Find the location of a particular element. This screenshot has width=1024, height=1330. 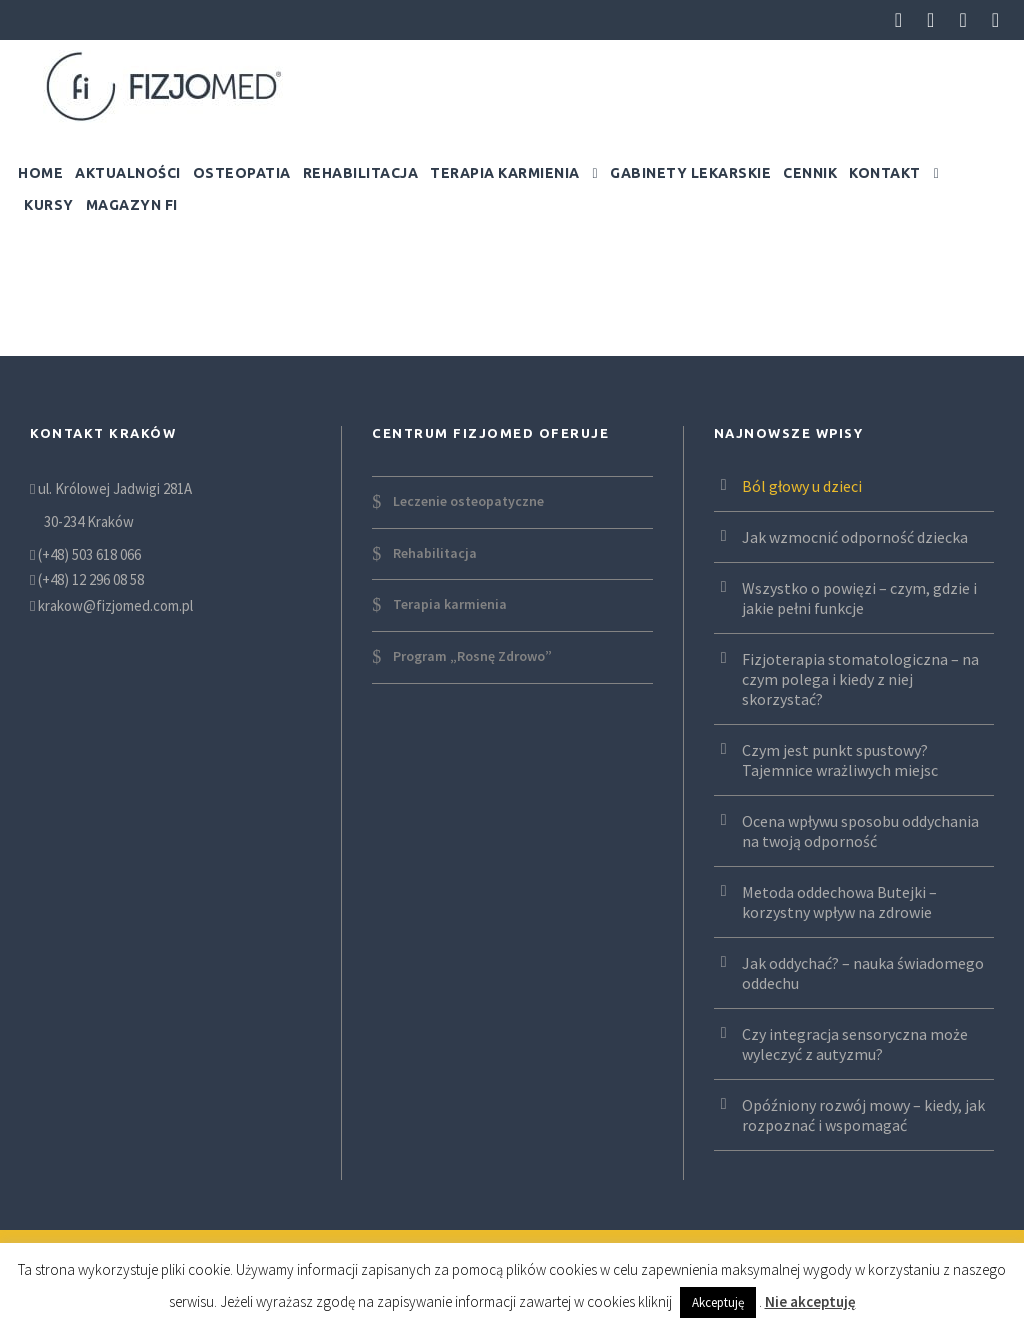

(+48) 503 618 066 is located at coordinates (89, 554).